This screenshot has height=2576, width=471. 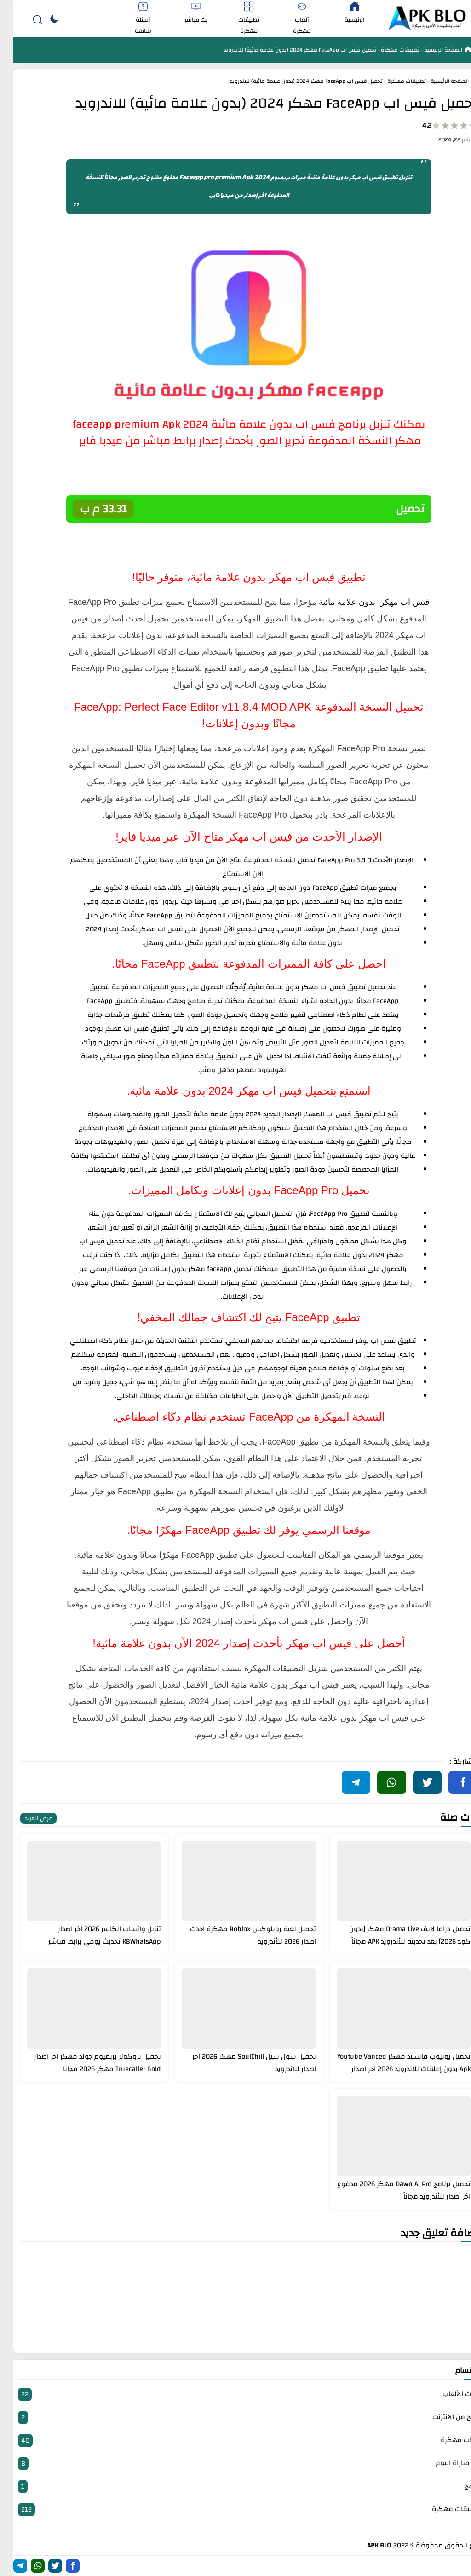 I want to click on بث مباراة اليوم, so click(x=235, y=2463).